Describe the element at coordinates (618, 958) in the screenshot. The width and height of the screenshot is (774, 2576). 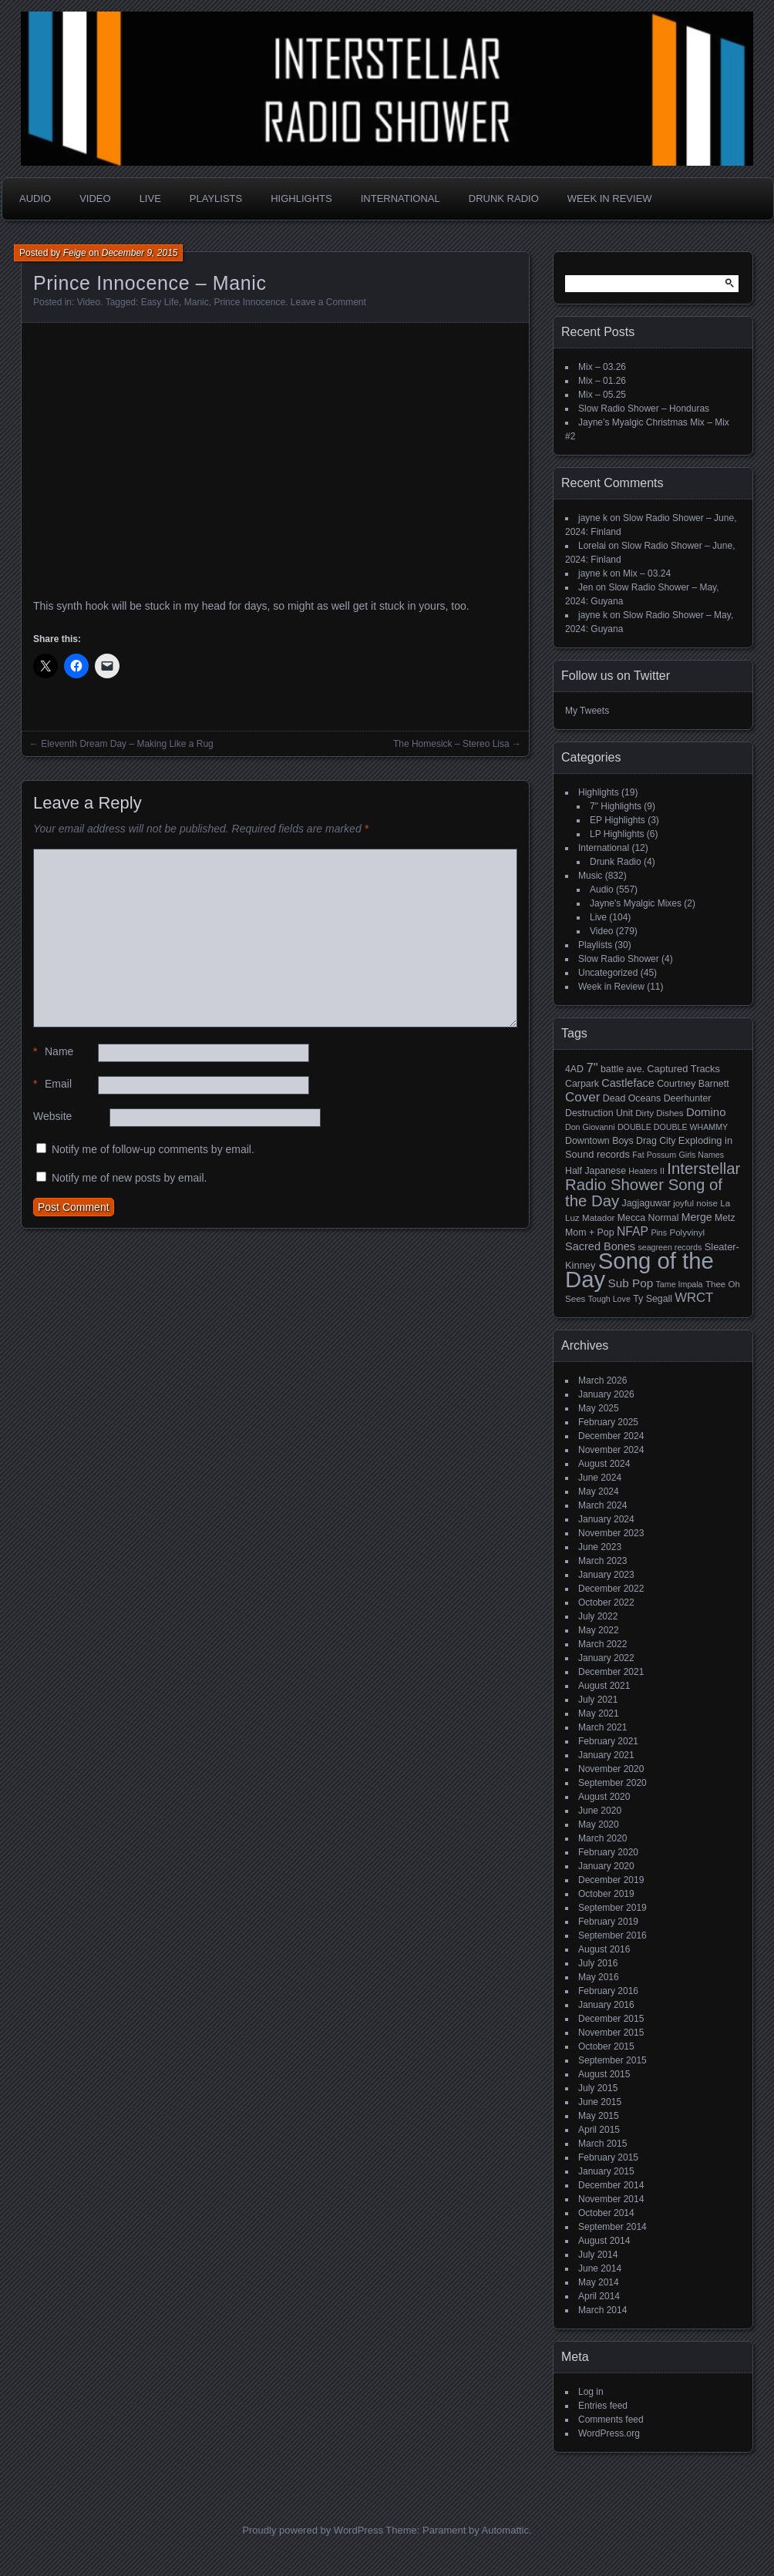
I see `Slow Radio Shower` at that location.